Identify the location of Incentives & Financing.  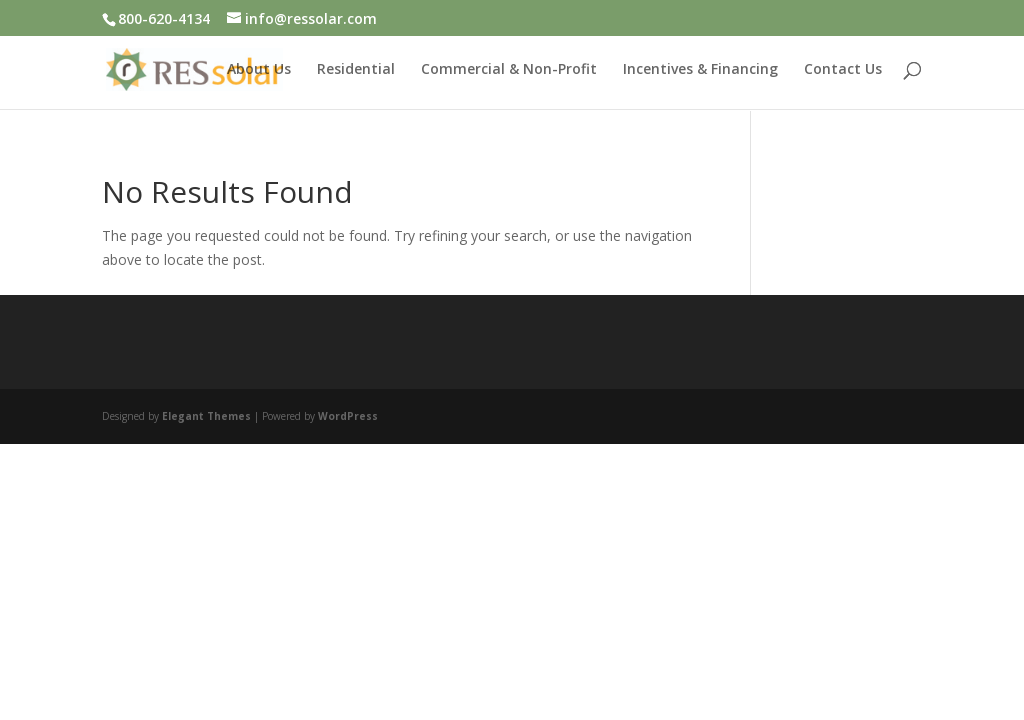
(700, 71).